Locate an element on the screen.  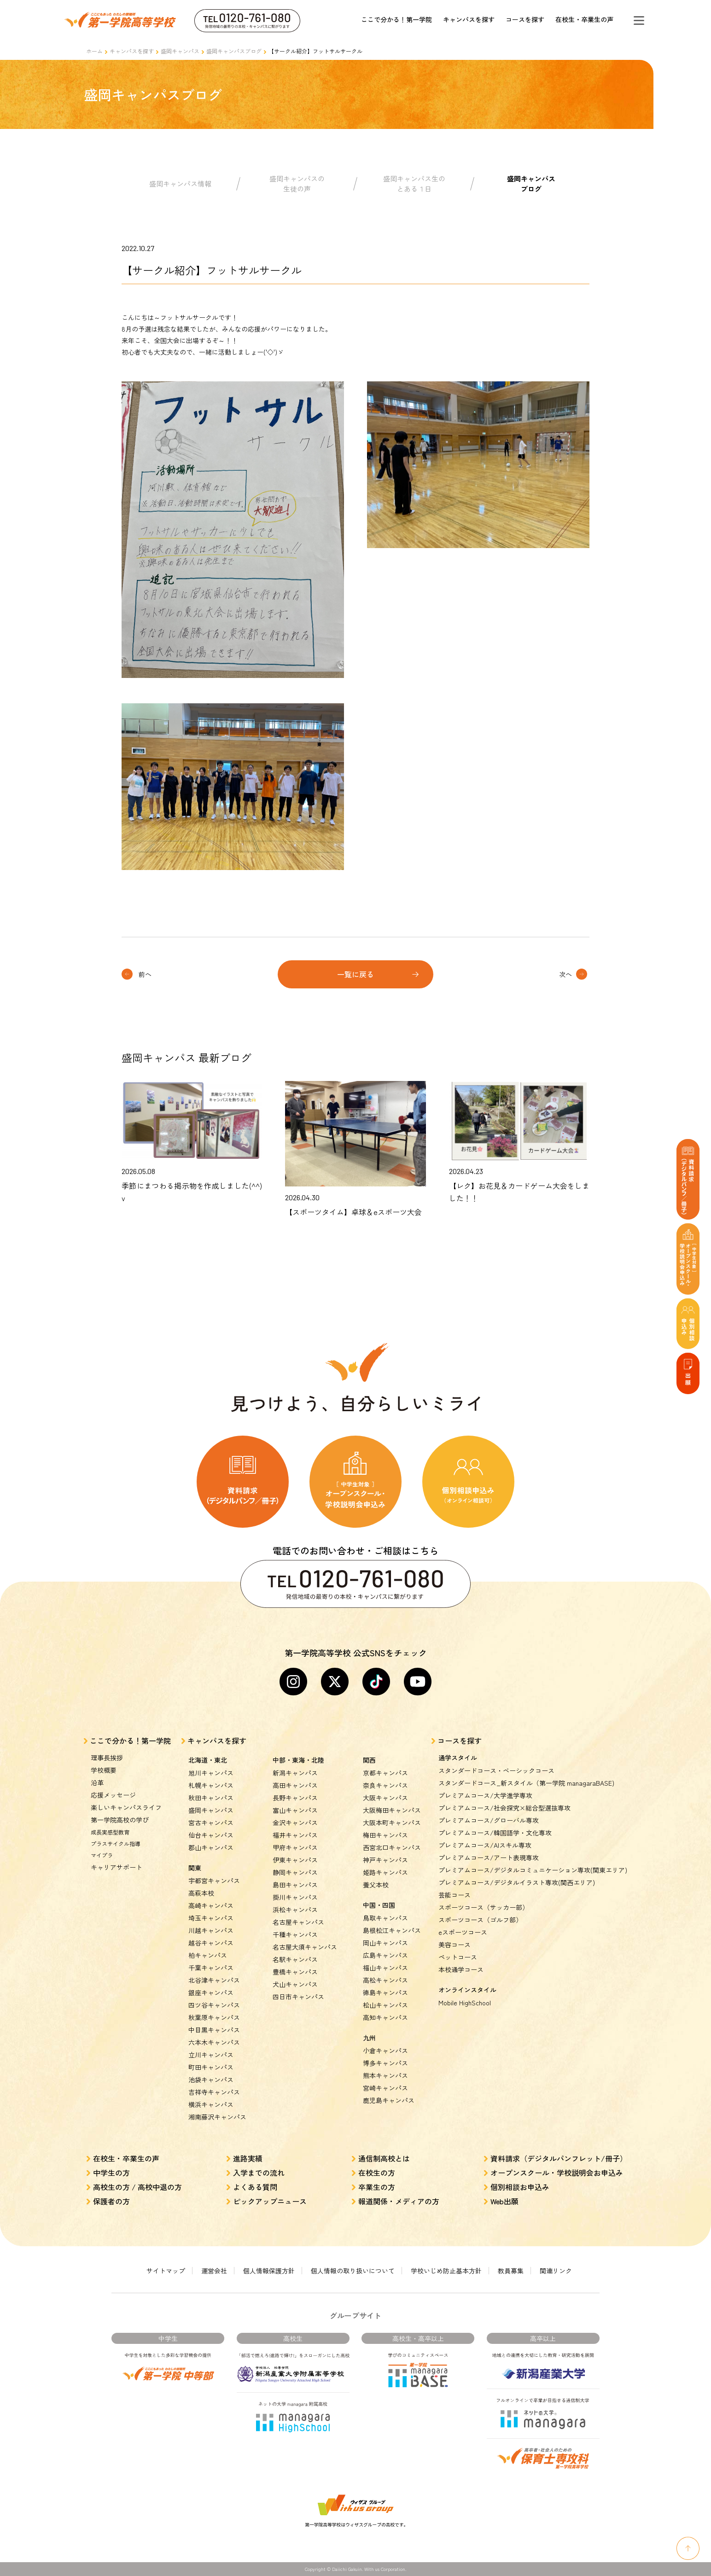
次へ is located at coordinates (565, 974).